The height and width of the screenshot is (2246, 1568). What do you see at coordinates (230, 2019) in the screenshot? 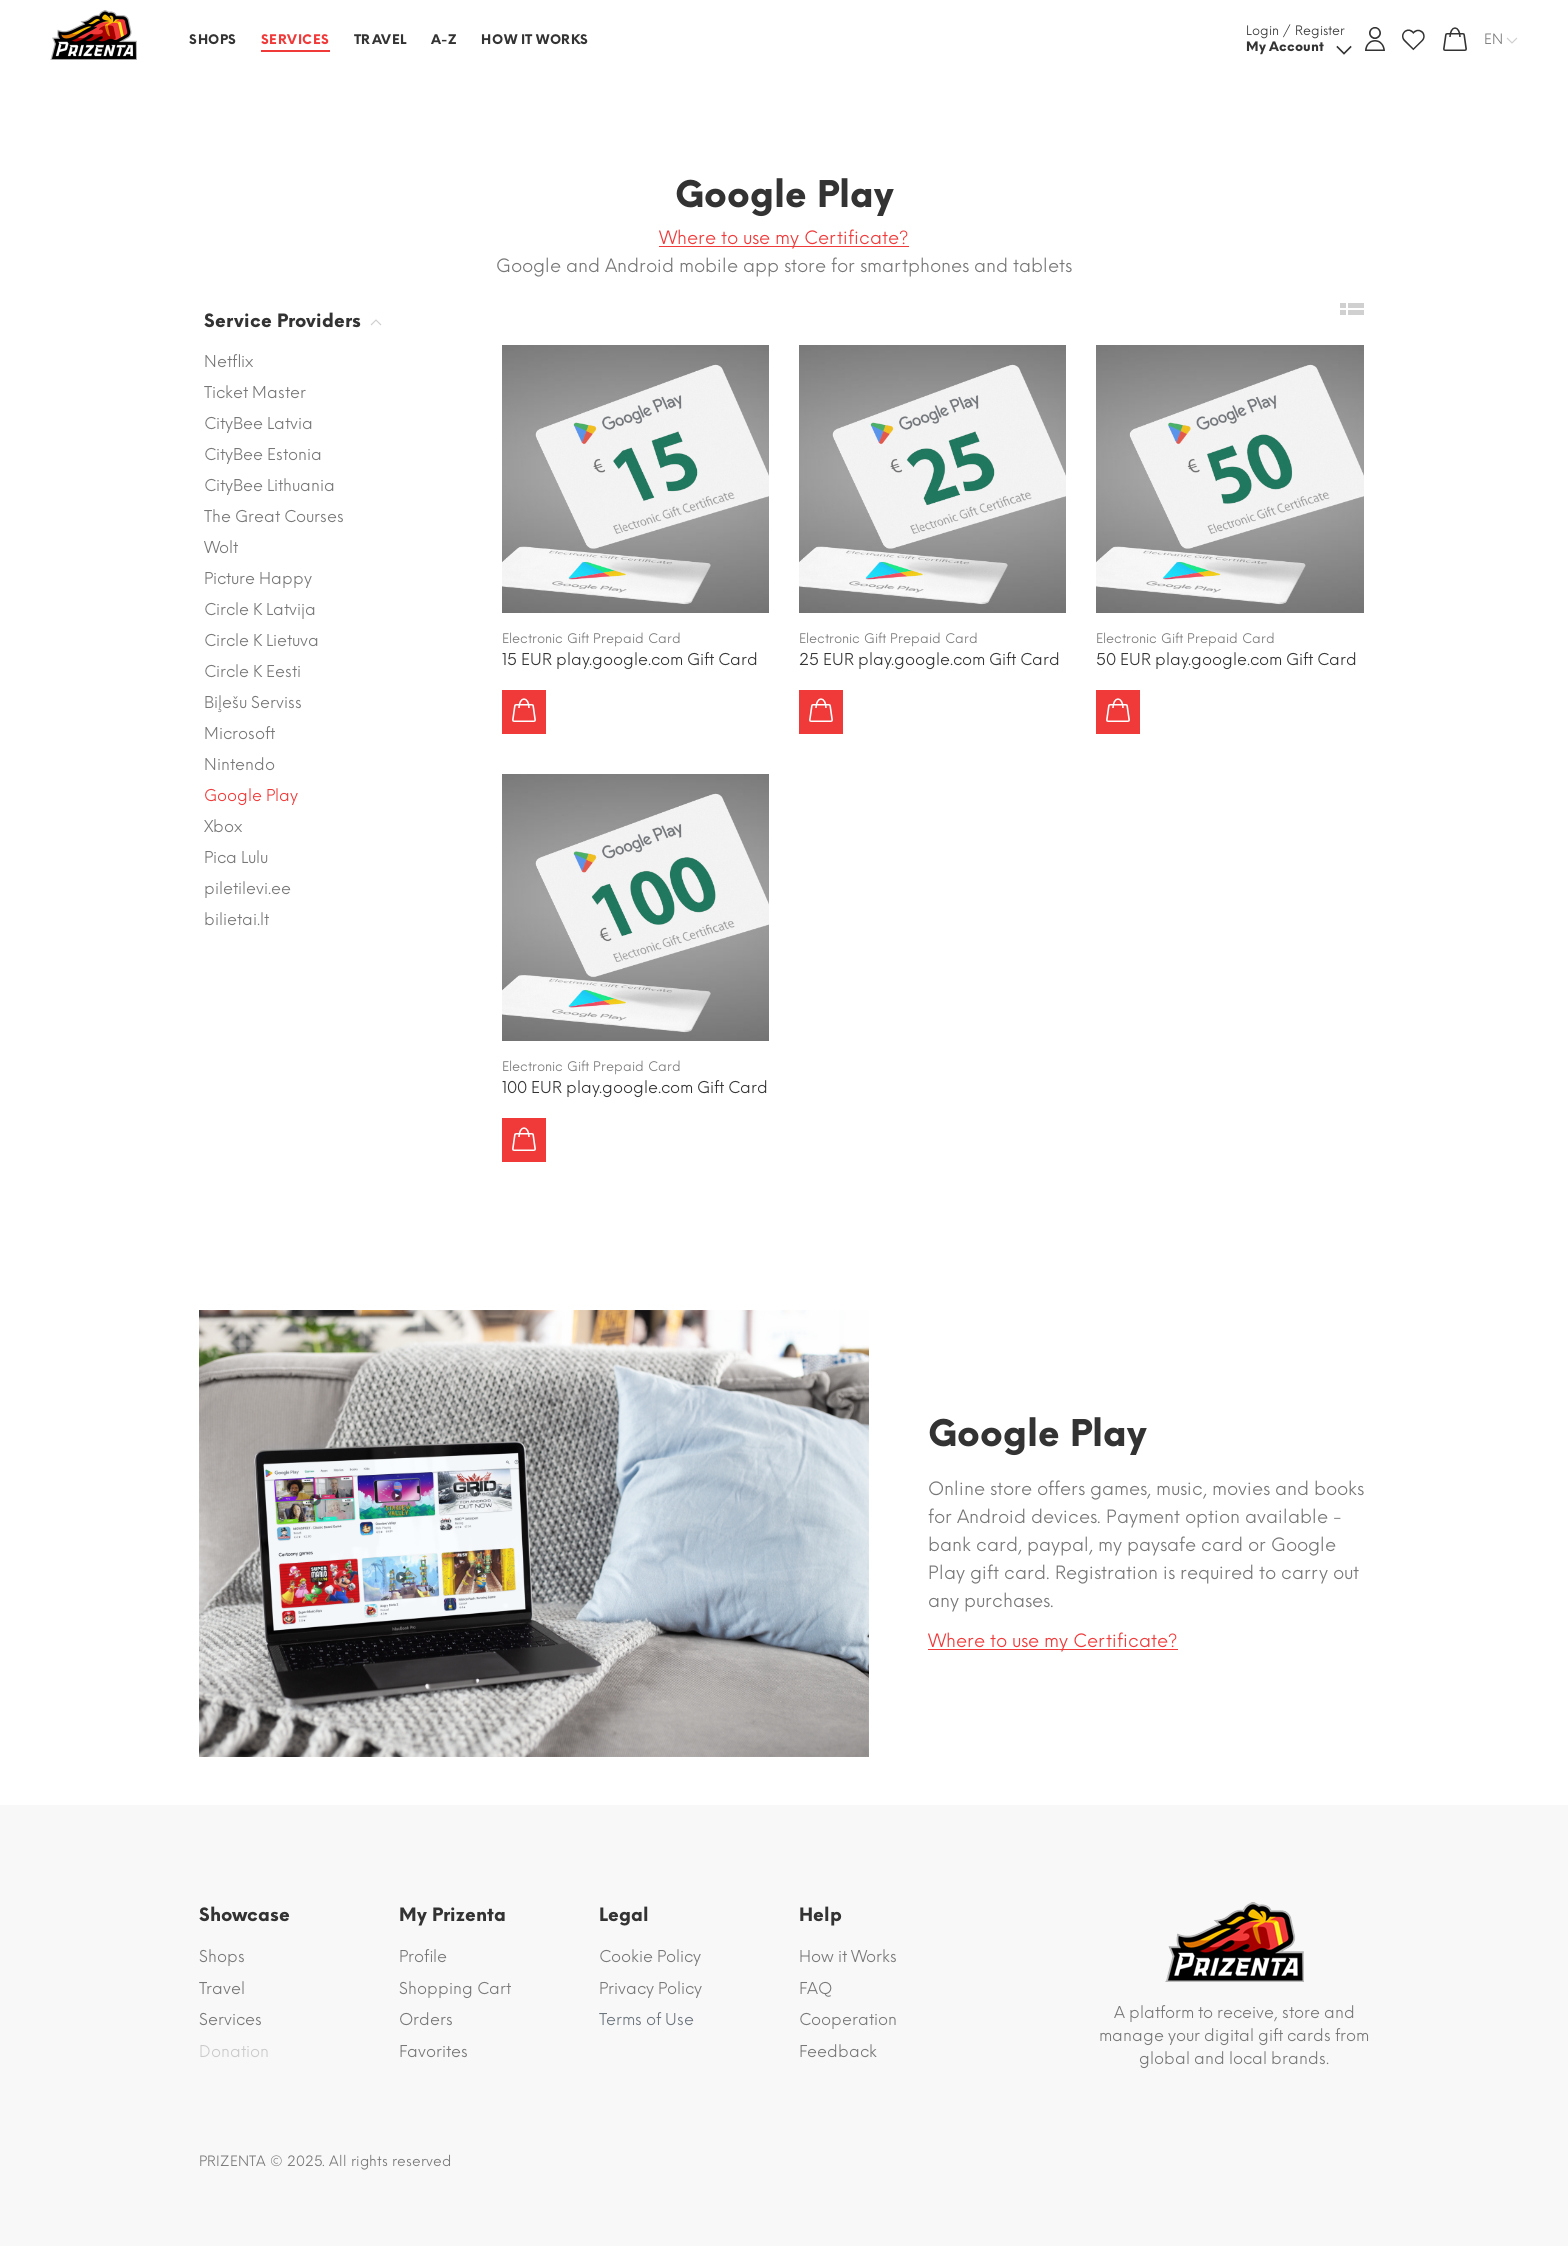
I see `Services` at bounding box center [230, 2019].